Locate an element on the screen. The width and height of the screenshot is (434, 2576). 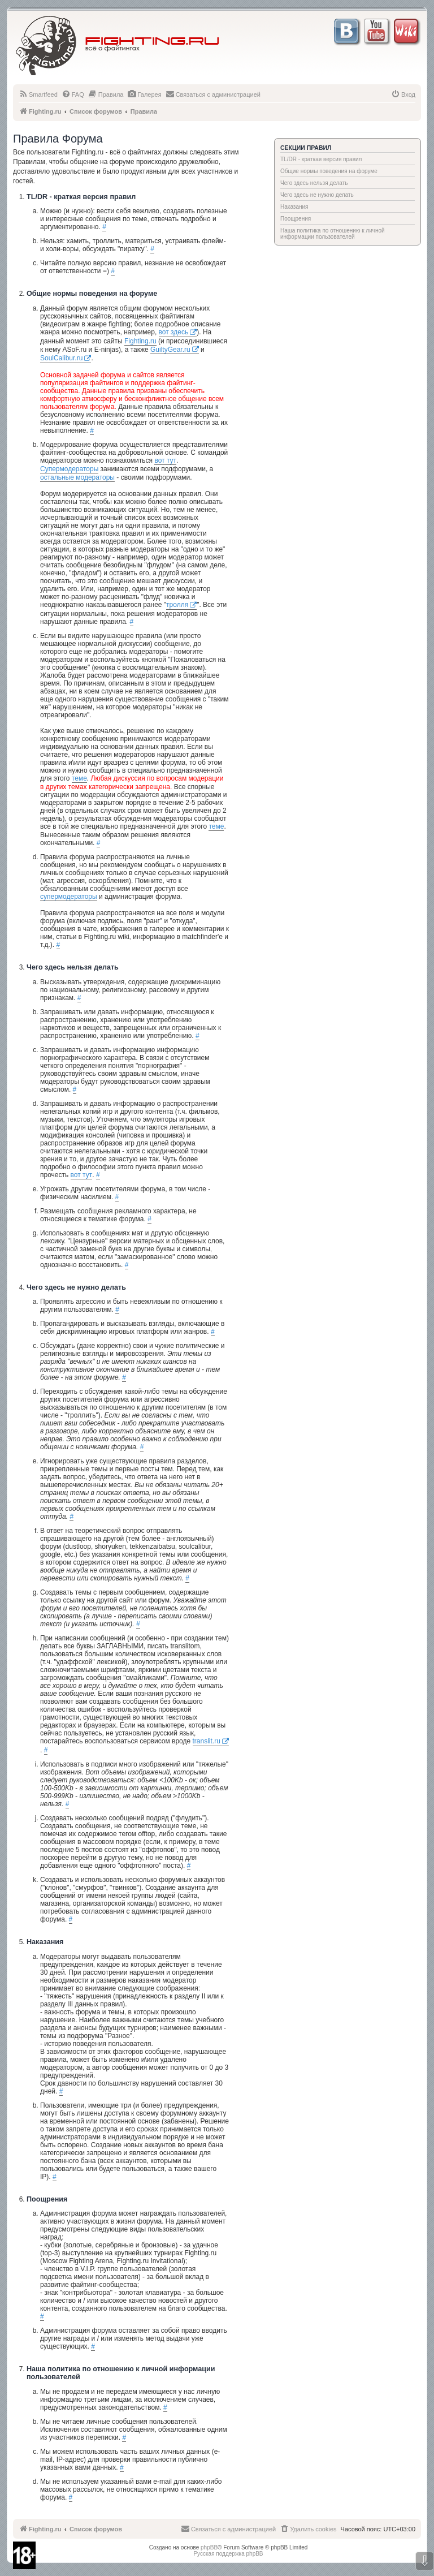
Чего здесь не нужно делать is located at coordinates (317, 195).